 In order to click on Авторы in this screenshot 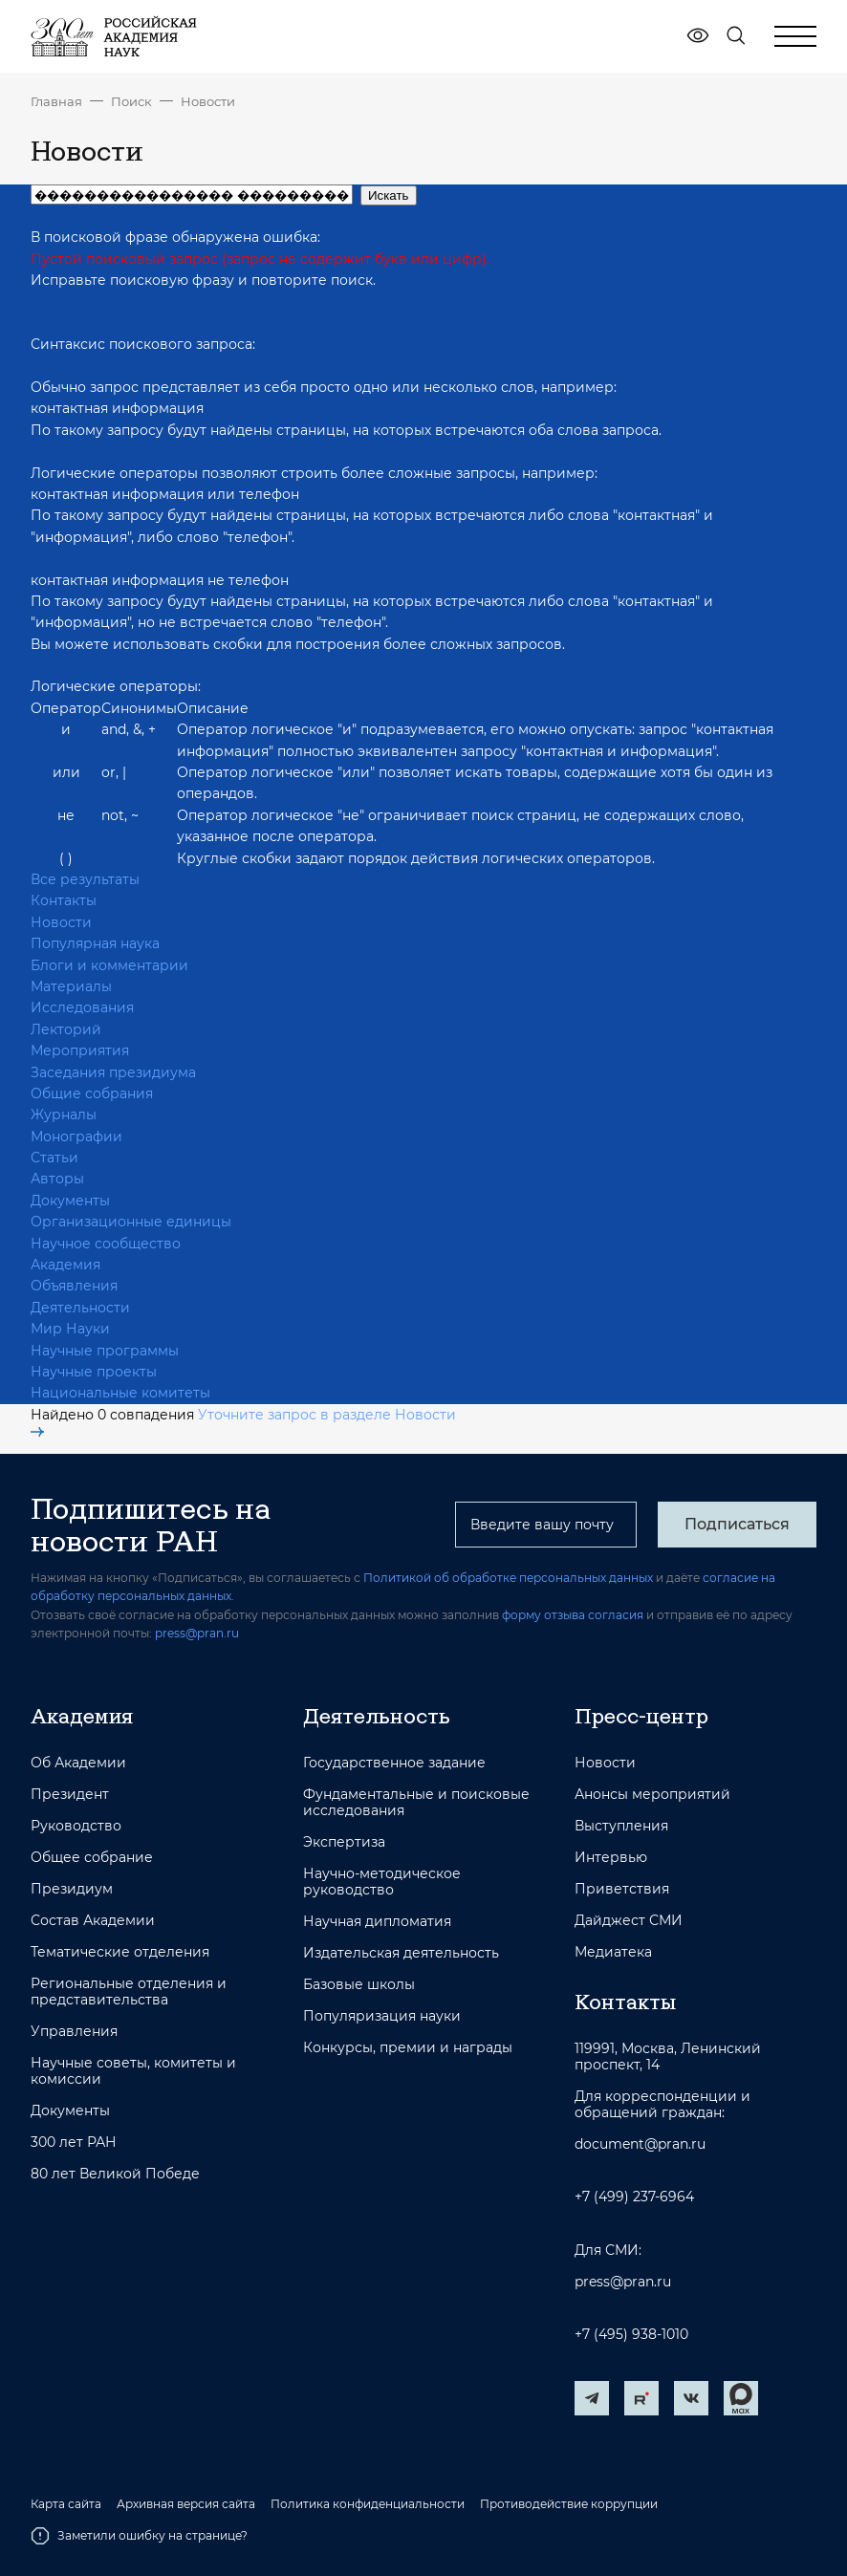, I will do `click(57, 1178)`.